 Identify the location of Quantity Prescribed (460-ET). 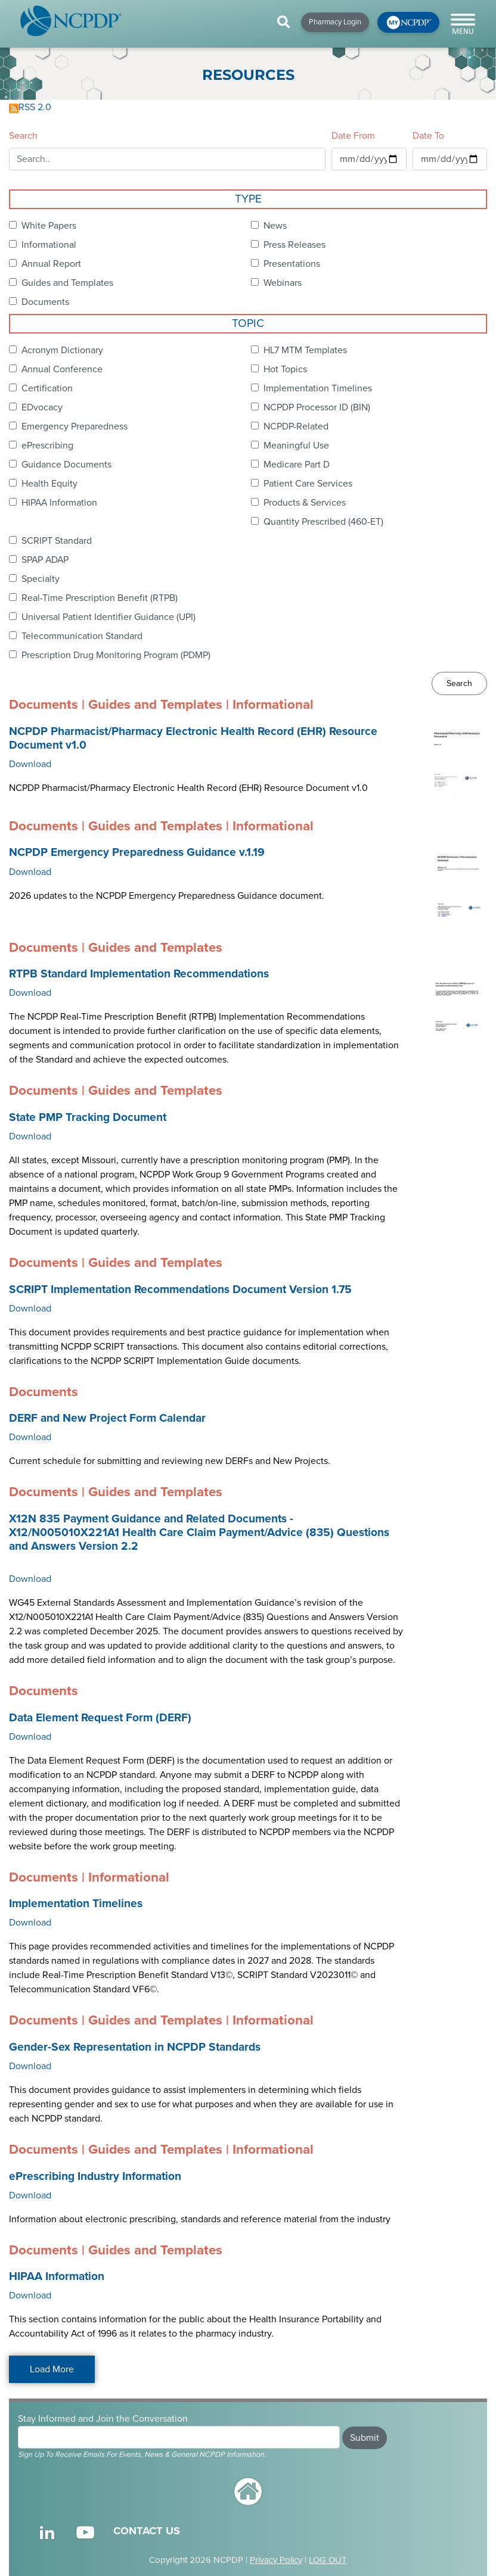
(323, 522).